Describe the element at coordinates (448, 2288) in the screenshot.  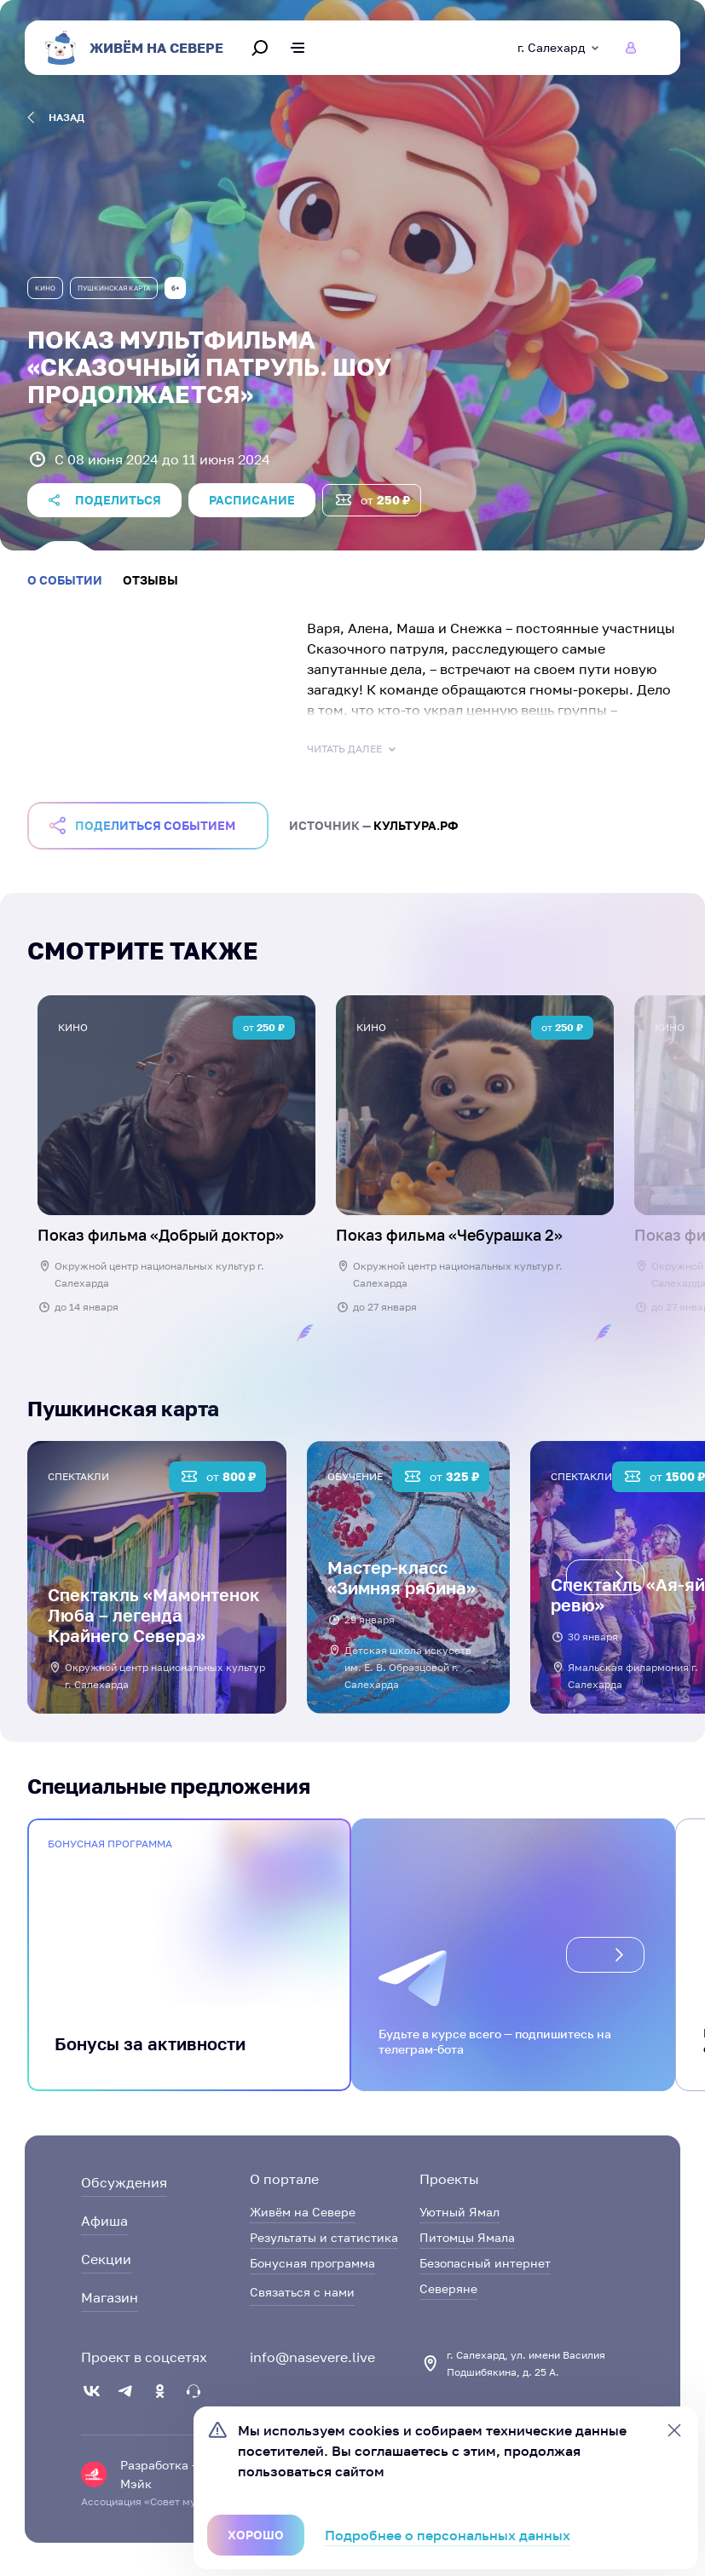
I see `Северяне` at that location.